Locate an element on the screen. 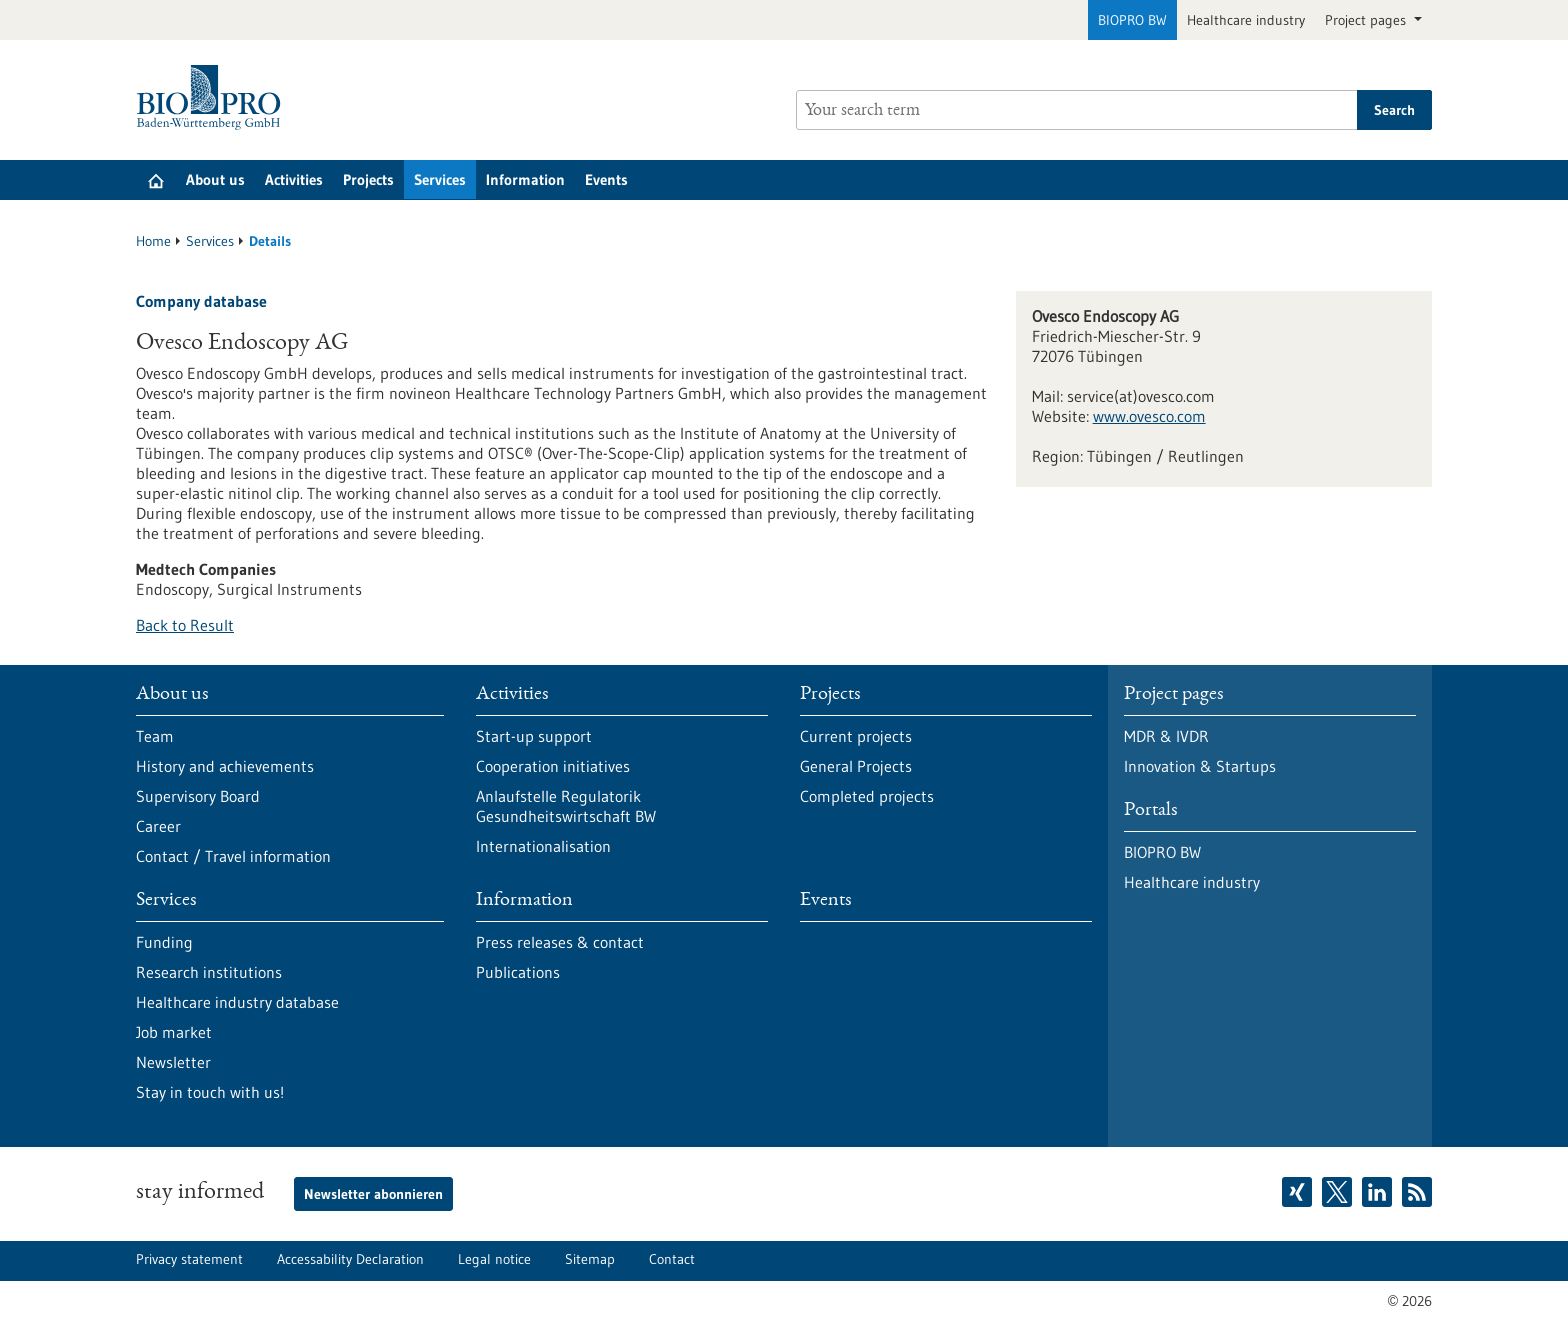  Newsletter is located at coordinates (173, 1062).